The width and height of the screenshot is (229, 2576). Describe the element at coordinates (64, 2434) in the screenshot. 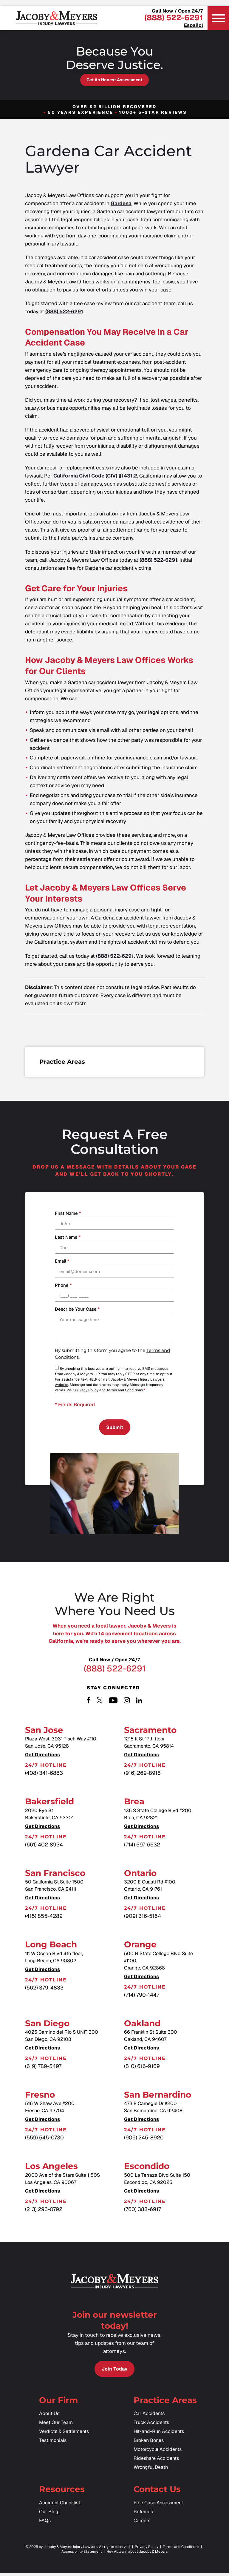

I see `Verdicts & Settlements` at that location.